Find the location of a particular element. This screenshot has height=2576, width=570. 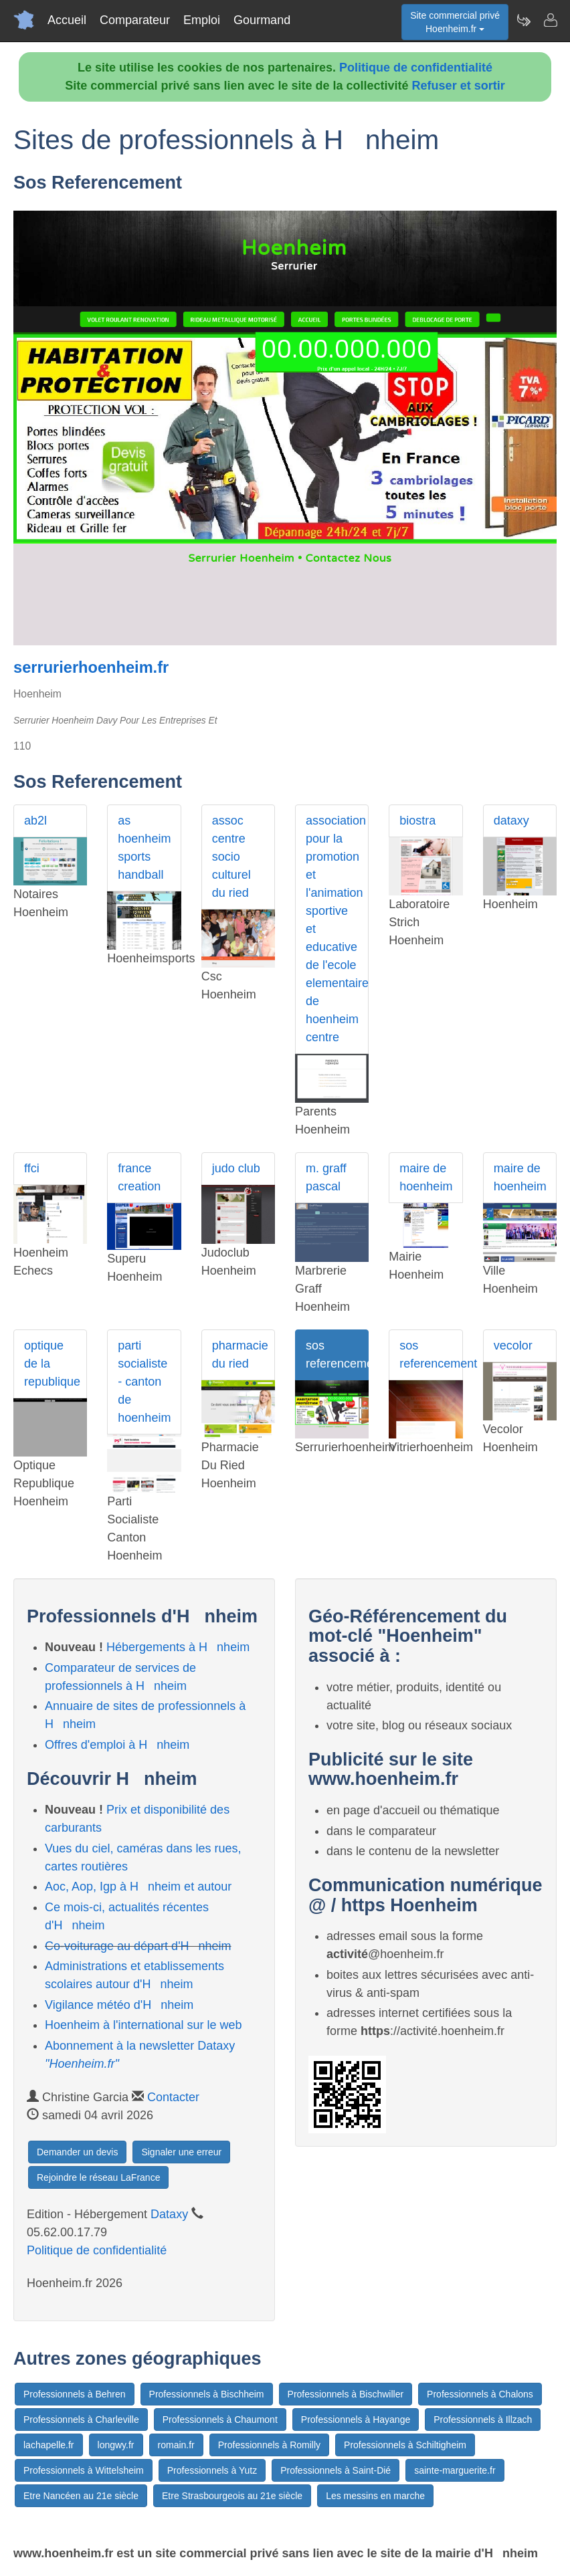

Hébergements à Hnheim is located at coordinates (178, 1647).